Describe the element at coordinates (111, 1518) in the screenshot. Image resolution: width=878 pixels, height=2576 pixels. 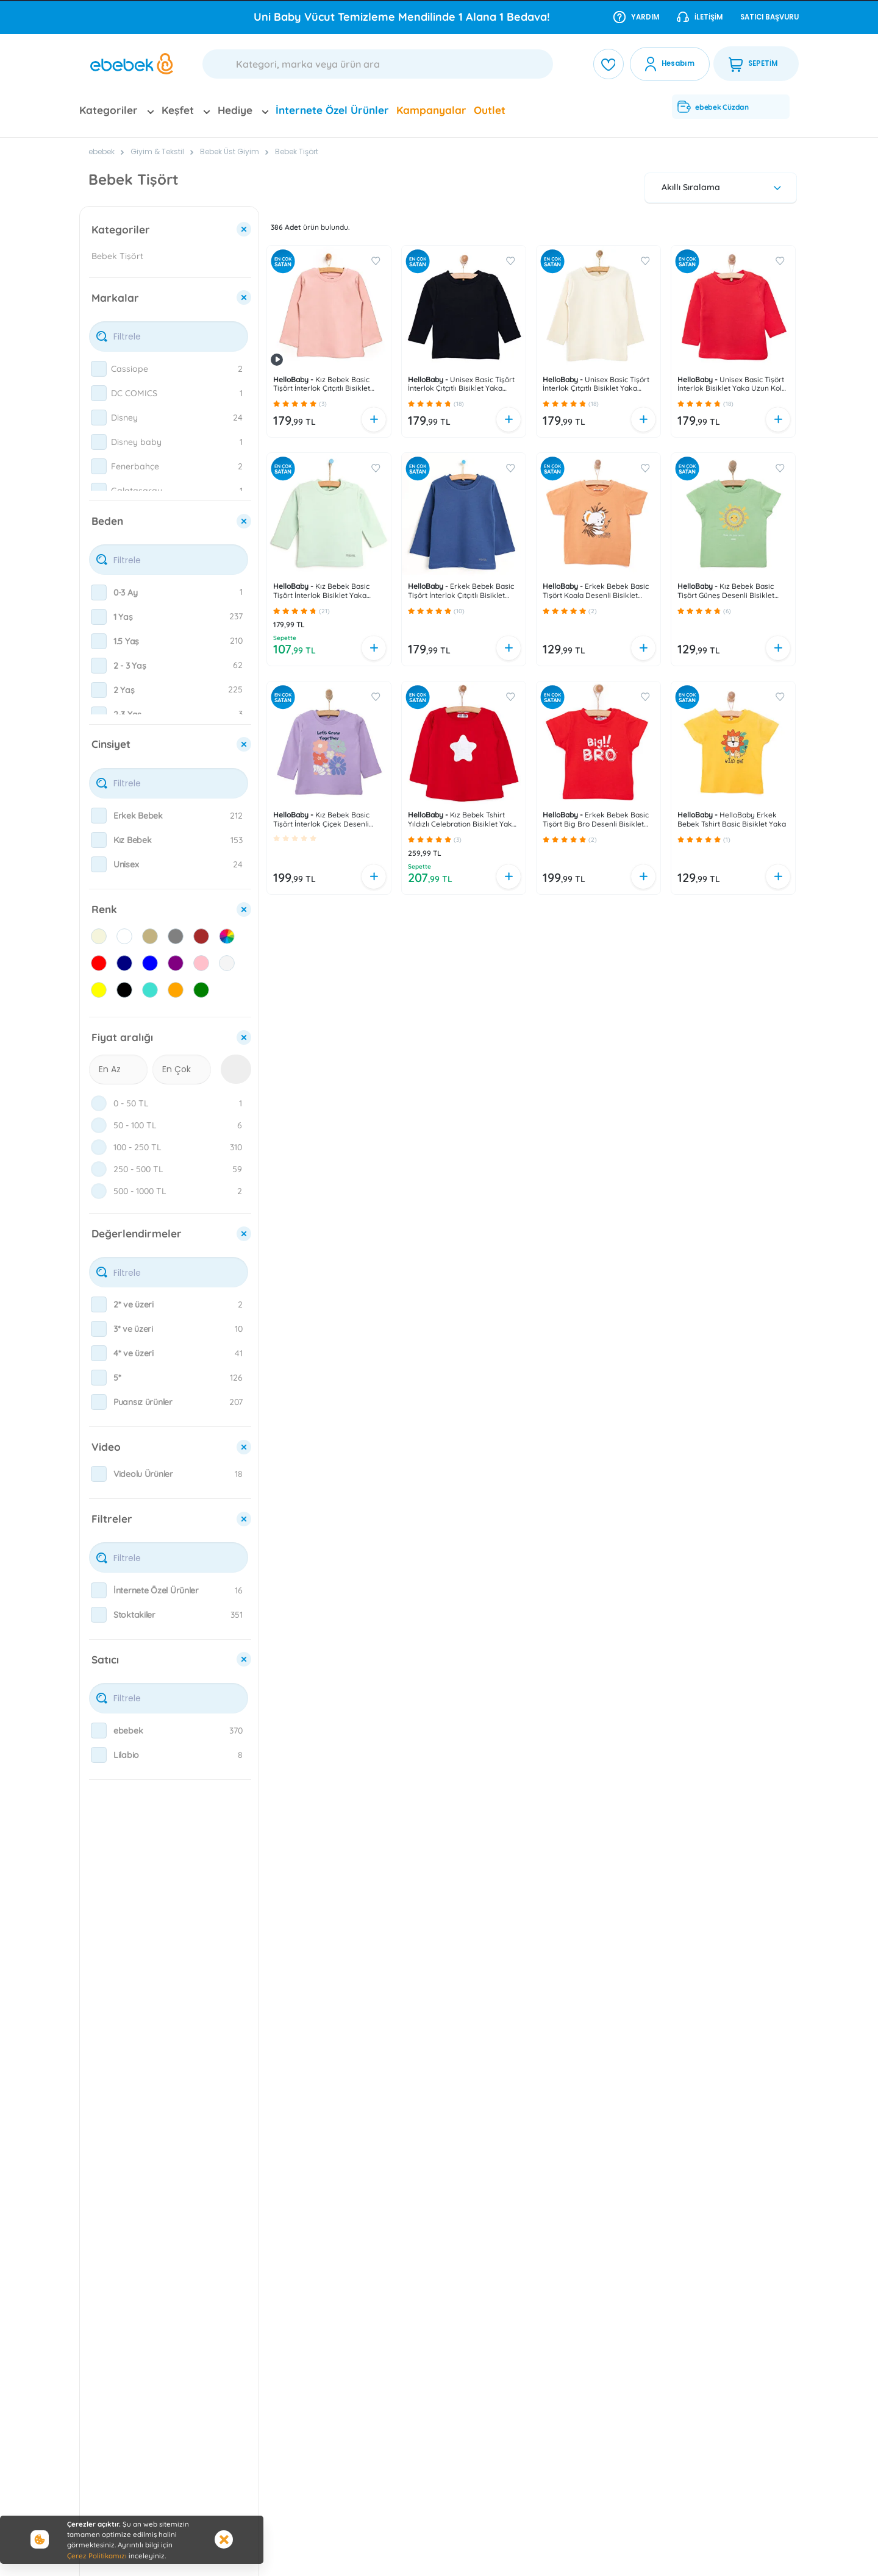
I see `Filtreler` at that location.